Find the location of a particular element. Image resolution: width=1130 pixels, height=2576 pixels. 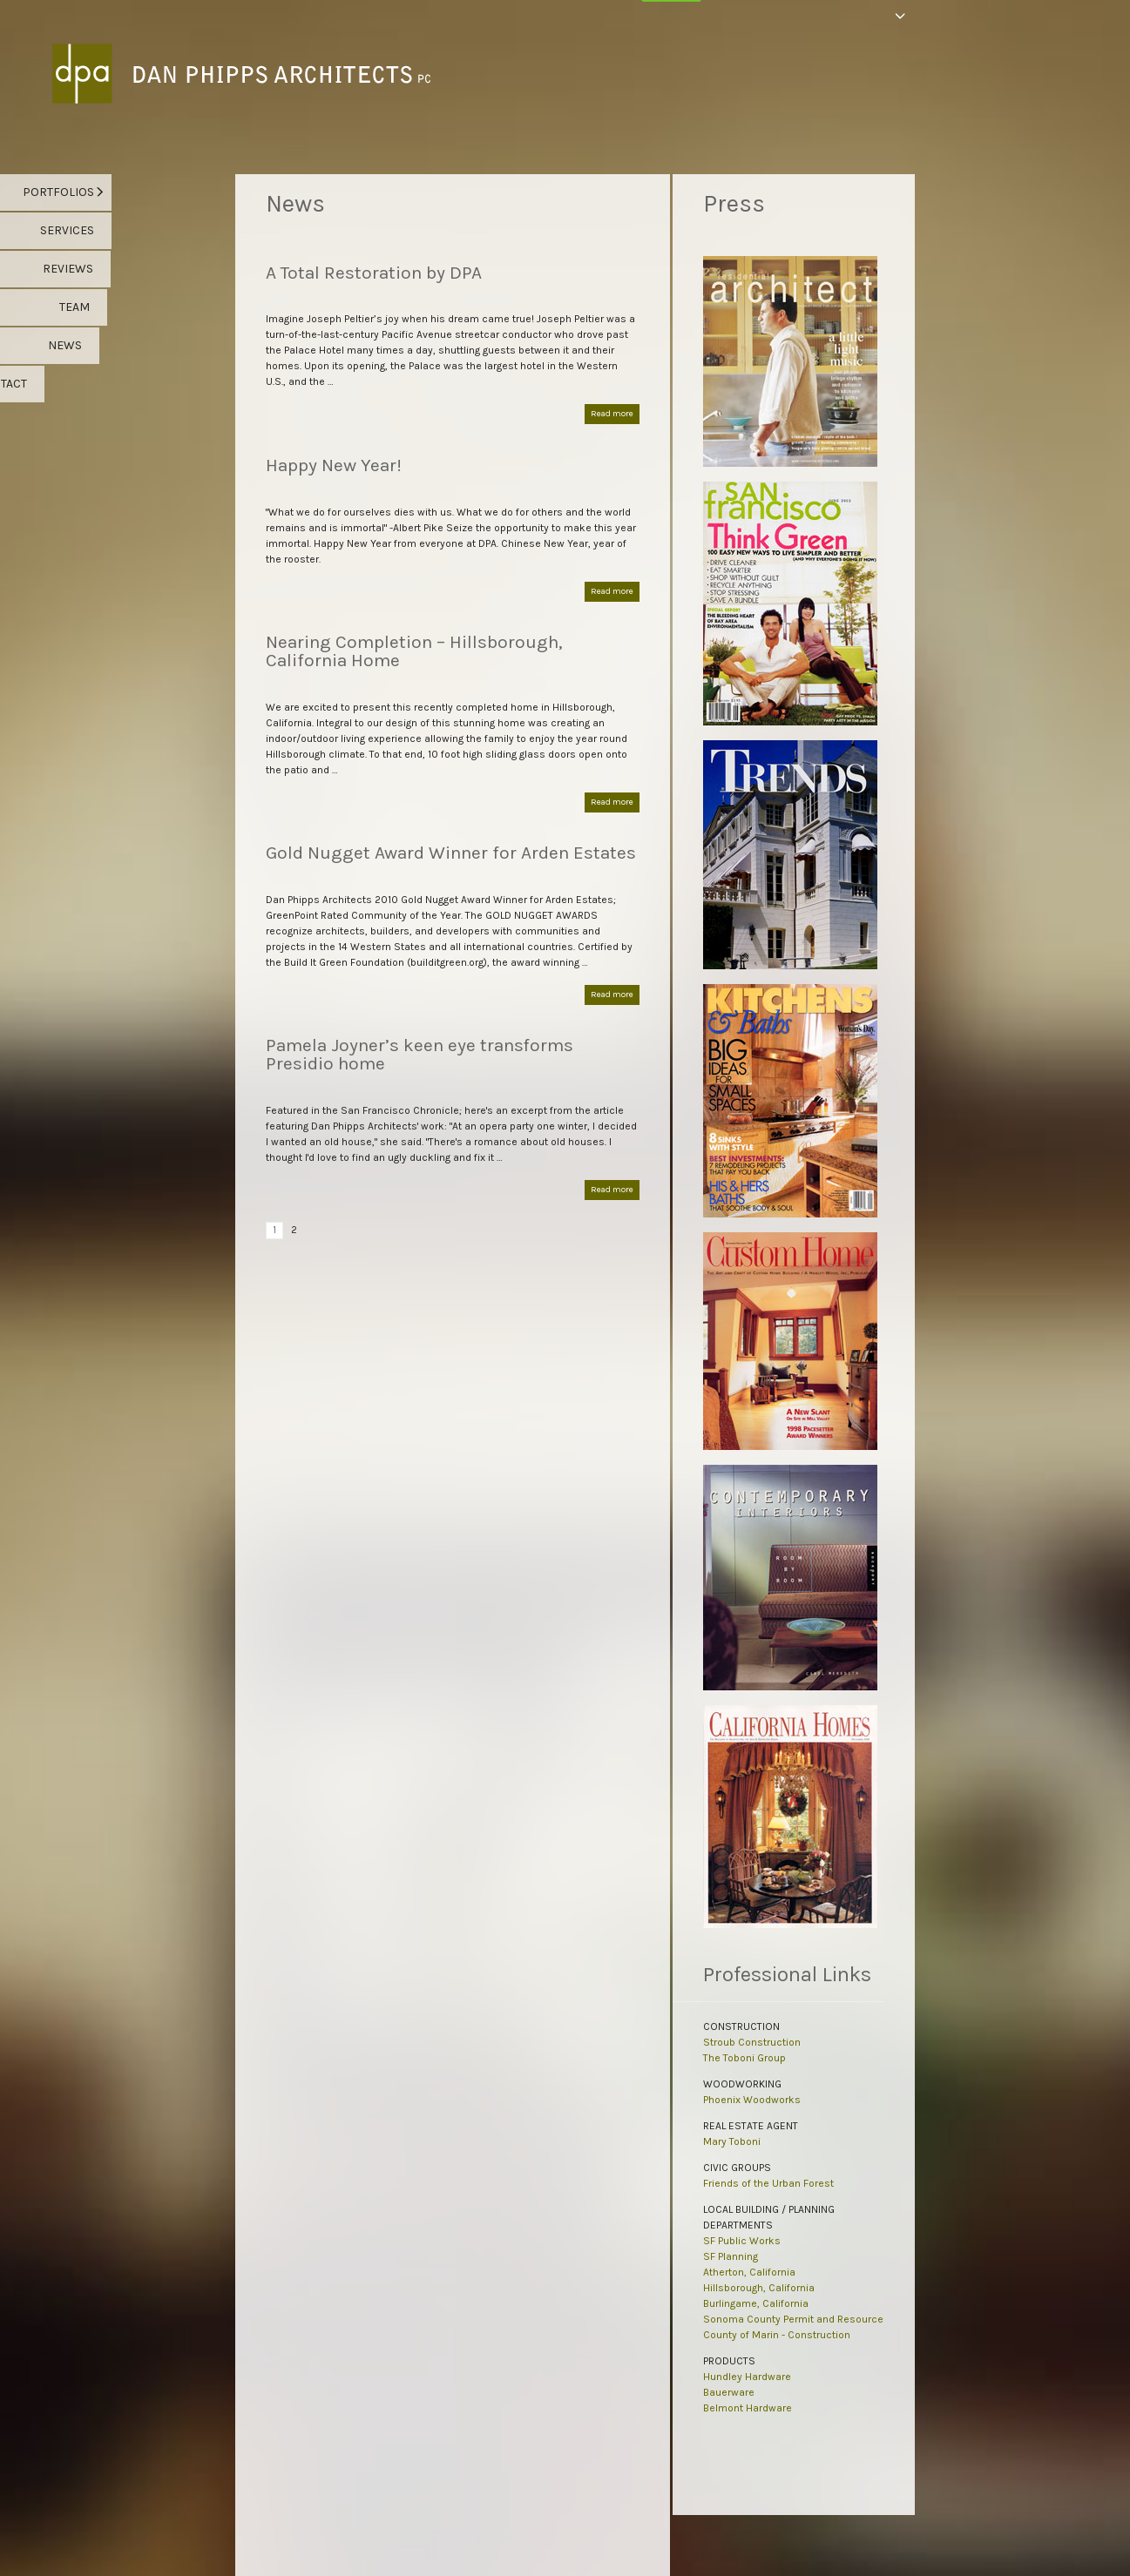

A Total Restoration by DPA is located at coordinates (374, 272).